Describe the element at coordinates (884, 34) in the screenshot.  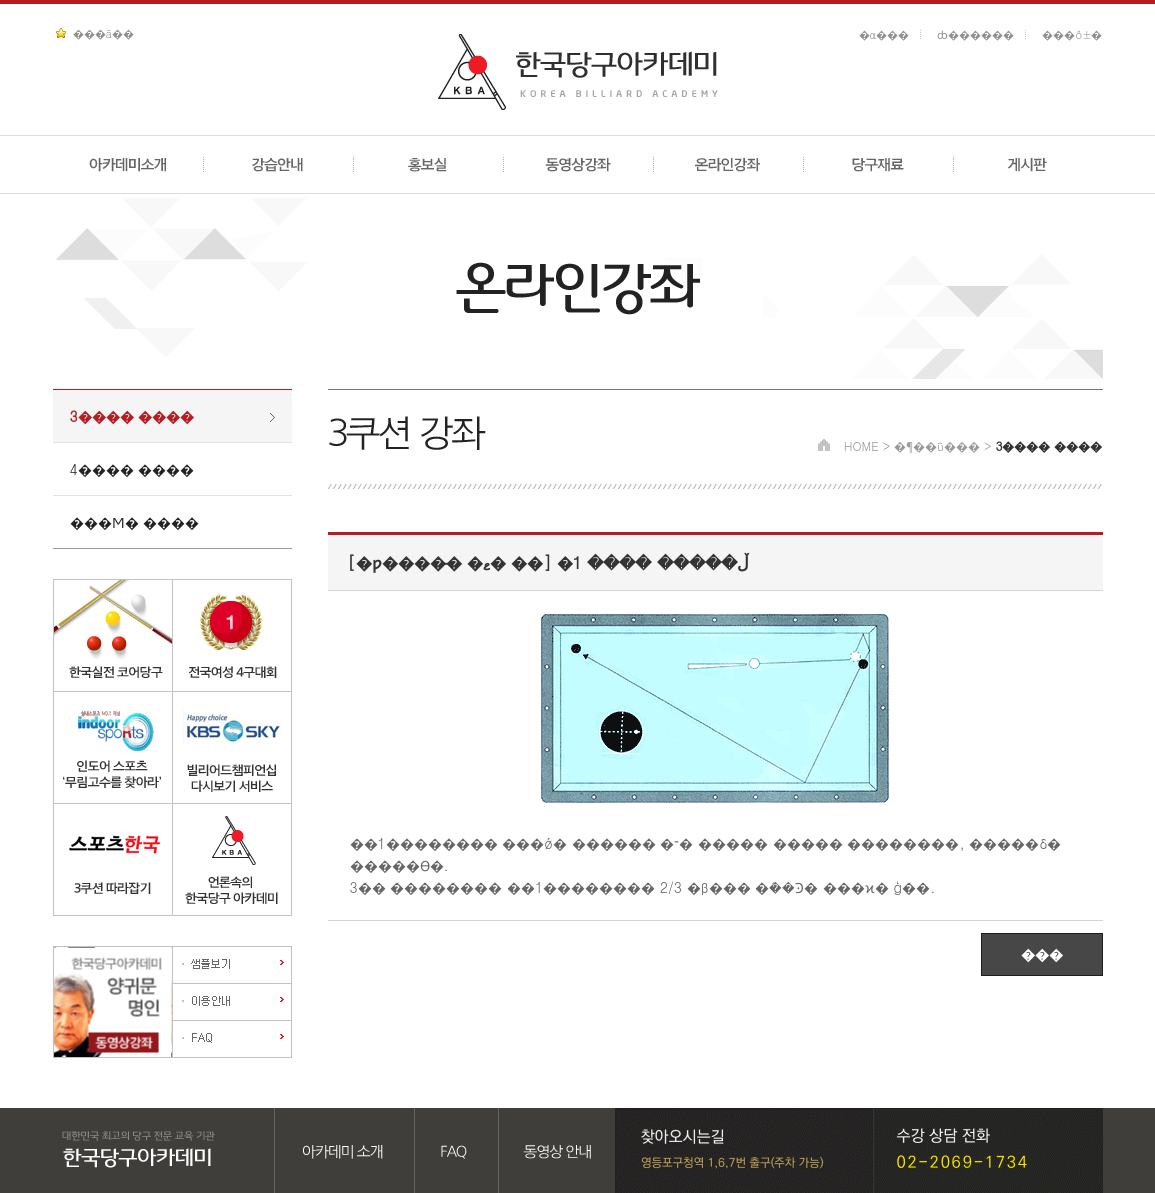
I see `�α���` at that location.